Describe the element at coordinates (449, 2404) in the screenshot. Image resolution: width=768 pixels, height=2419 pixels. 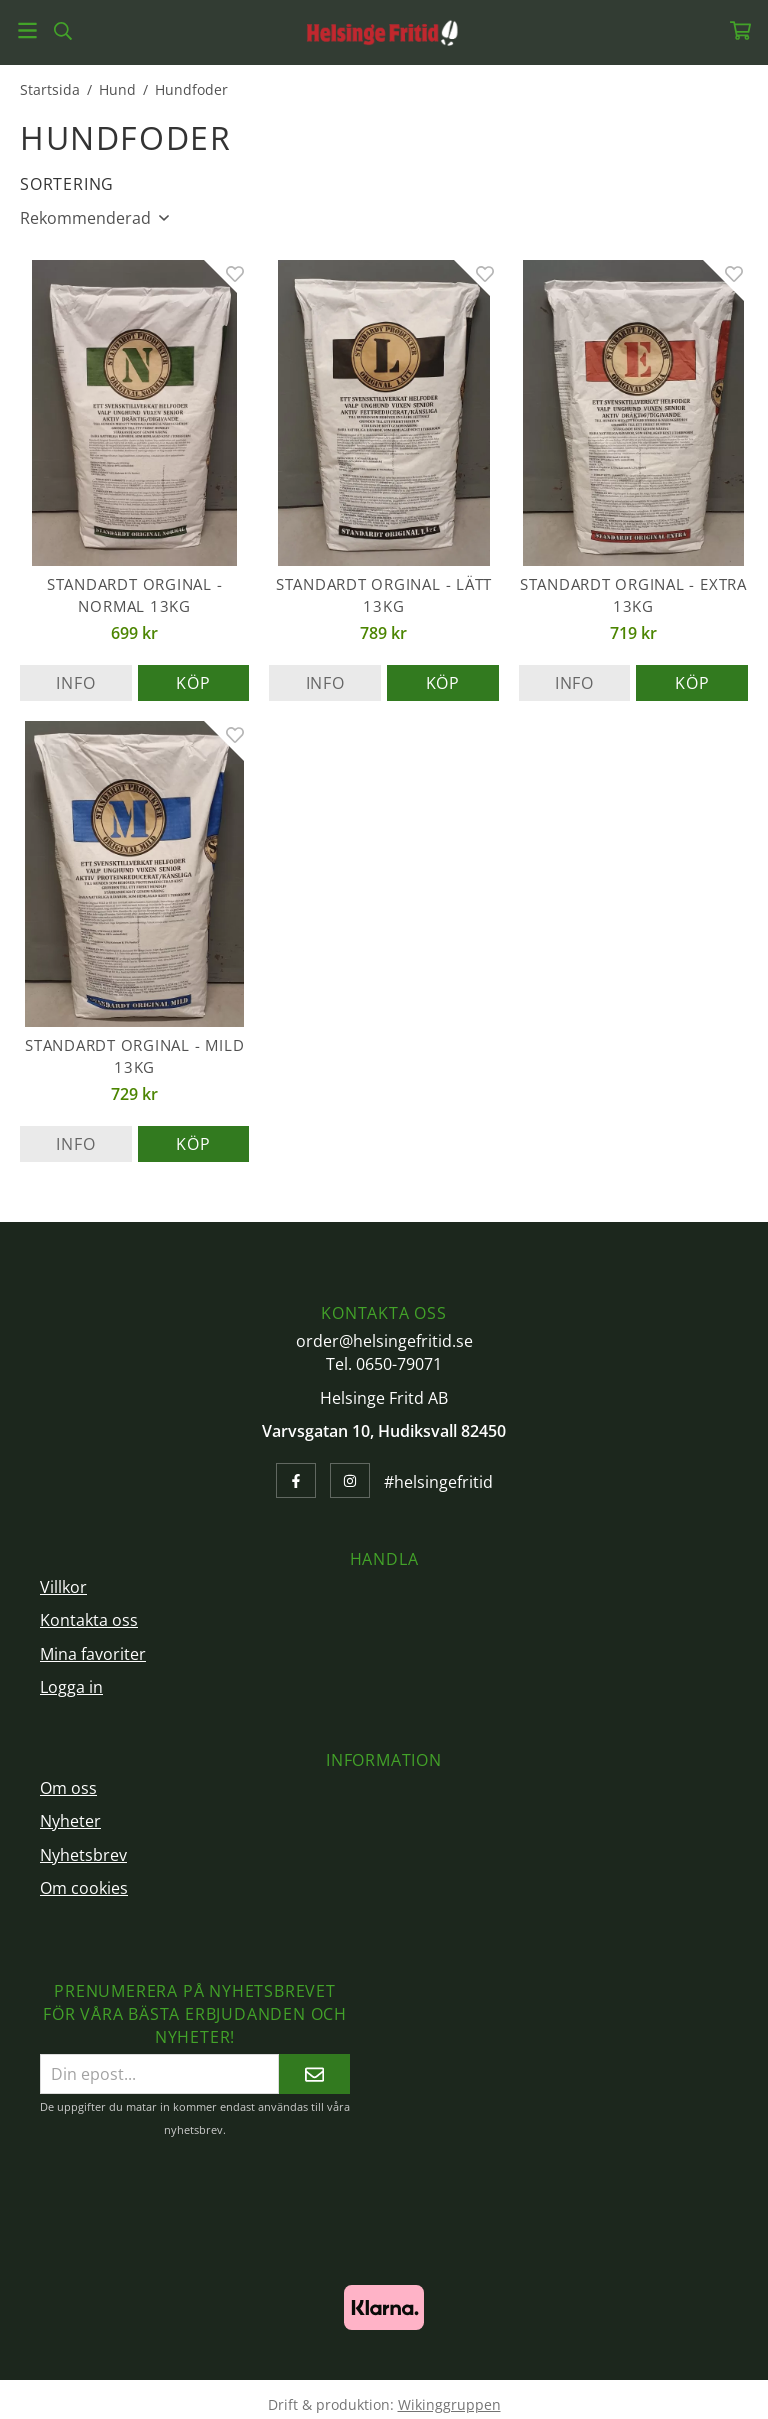
I see `Wikinggruppen` at that location.